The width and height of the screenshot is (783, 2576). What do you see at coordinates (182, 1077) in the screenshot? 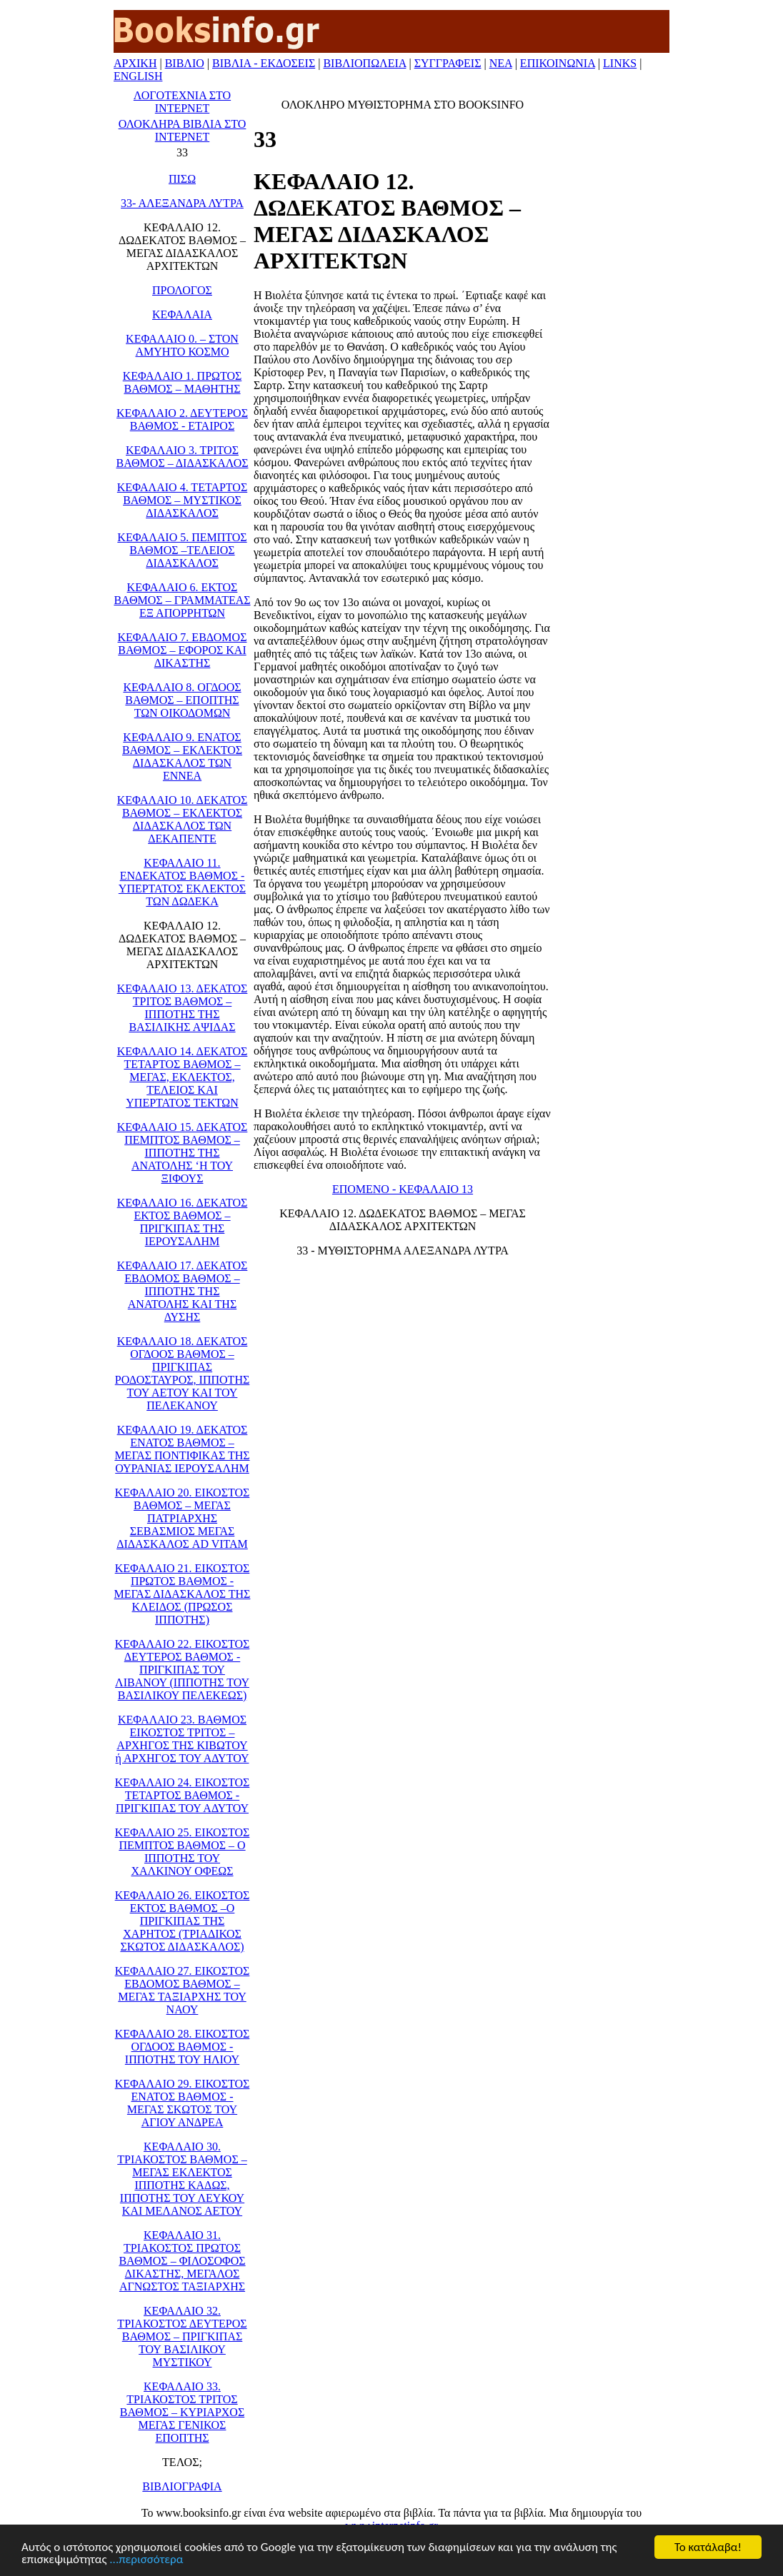
I see `ΚΕΦΑΛΑΙΟ 14. ΔΕΚΑΤΟΣ ΤΕΤΑΡΤΟΣ ΒΑΘΜΟΣ – ΜΕΓΑΣ, ΕΚΛΕΚΤΟΣ, ΤΕΛΕΙΟΣ ΚΑΙ ΥΠΕΡΤΑΤΟΣ ΤΕΚΤΩΝ` at bounding box center [182, 1077].